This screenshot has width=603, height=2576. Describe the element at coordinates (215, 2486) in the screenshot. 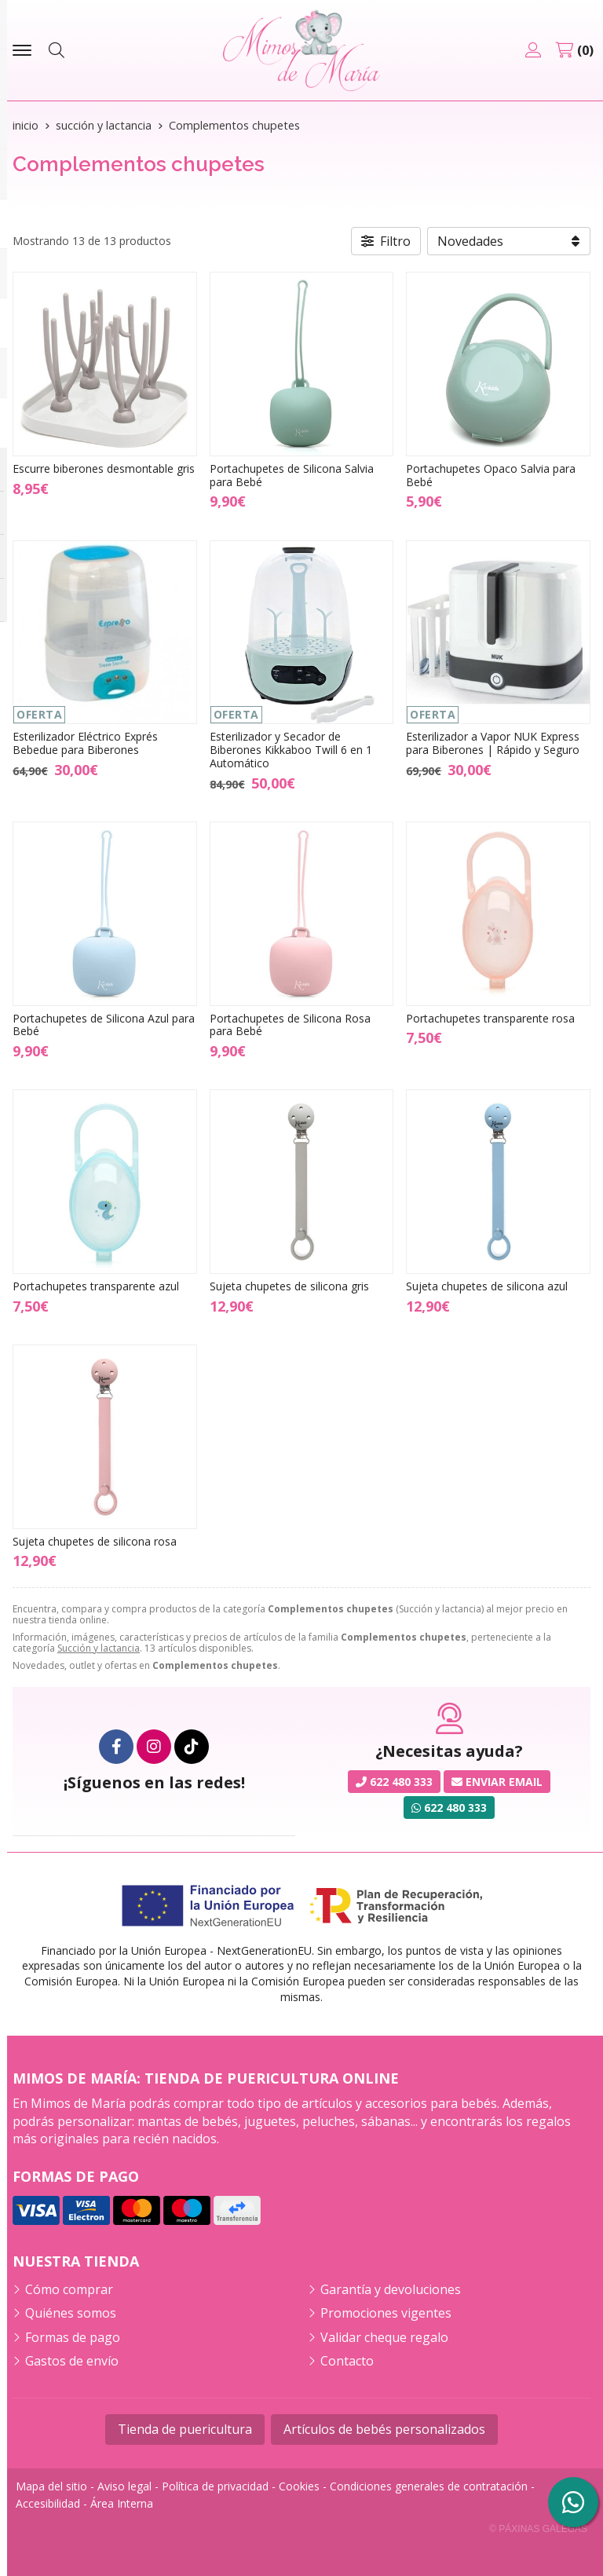

I see `Política de privacidad` at that location.